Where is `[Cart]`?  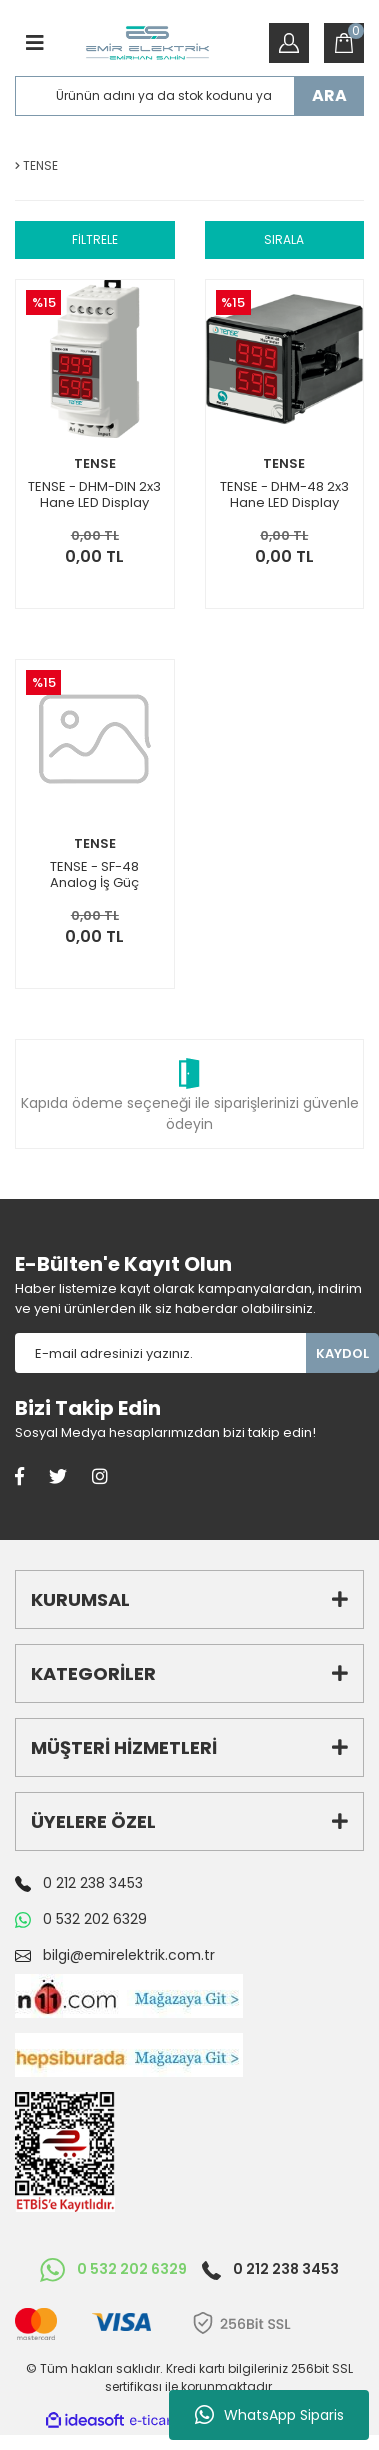
[Cart] is located at coordinates (344, 43).